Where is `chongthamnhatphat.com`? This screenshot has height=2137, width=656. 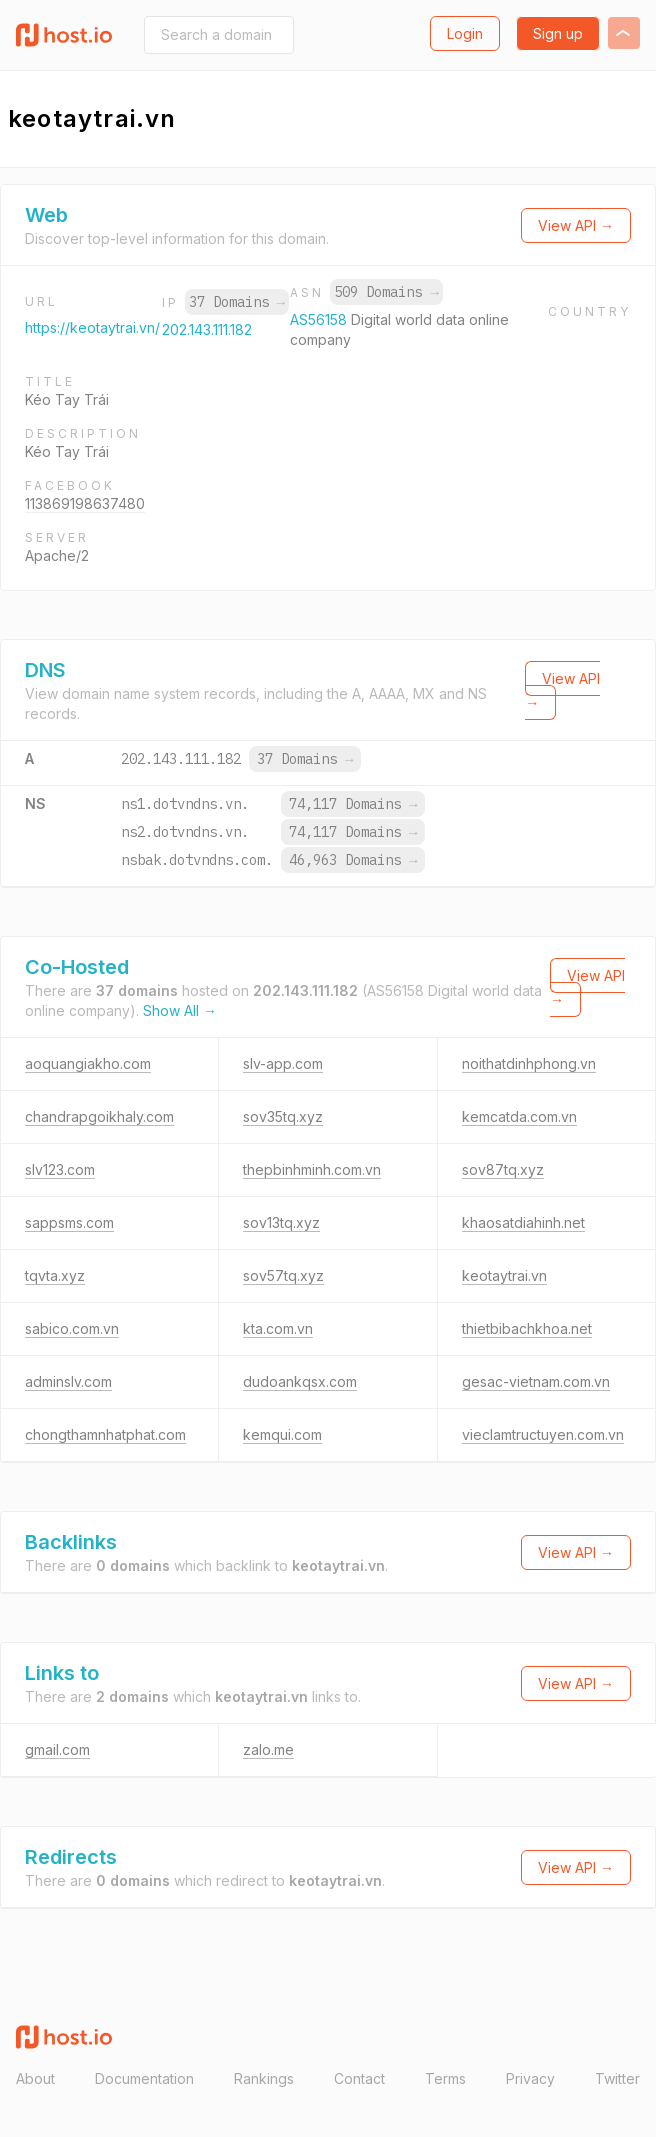
chongthamnhatphat.com is located at coordinates (105, 1434).